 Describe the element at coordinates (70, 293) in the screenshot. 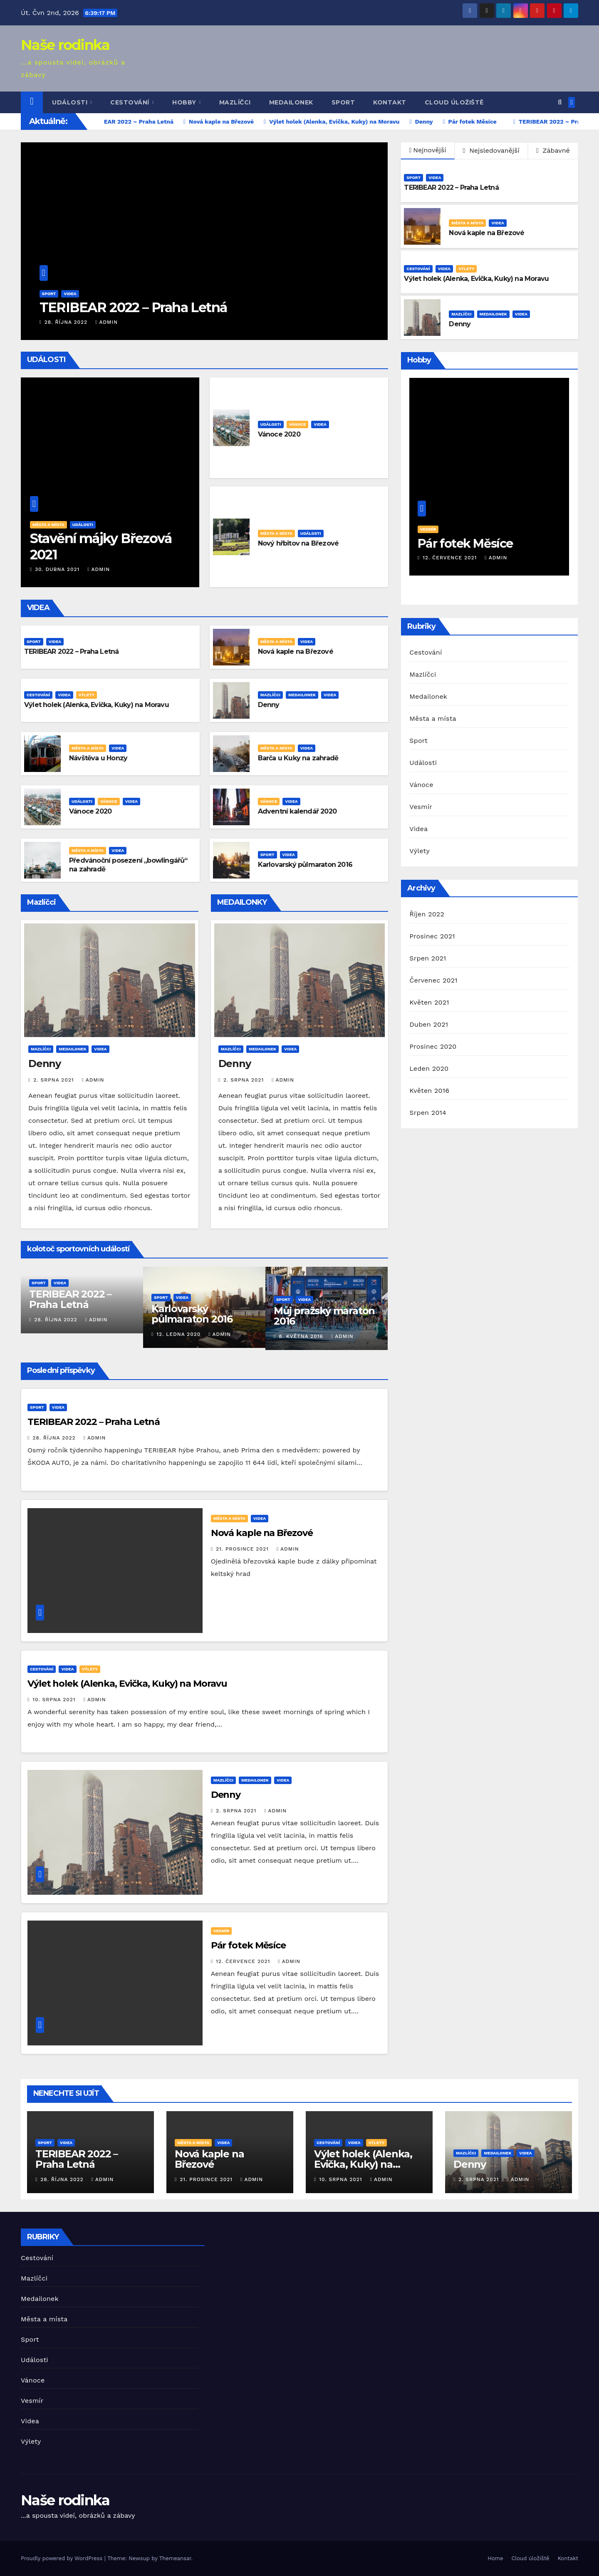

I see `Videa` at that location.